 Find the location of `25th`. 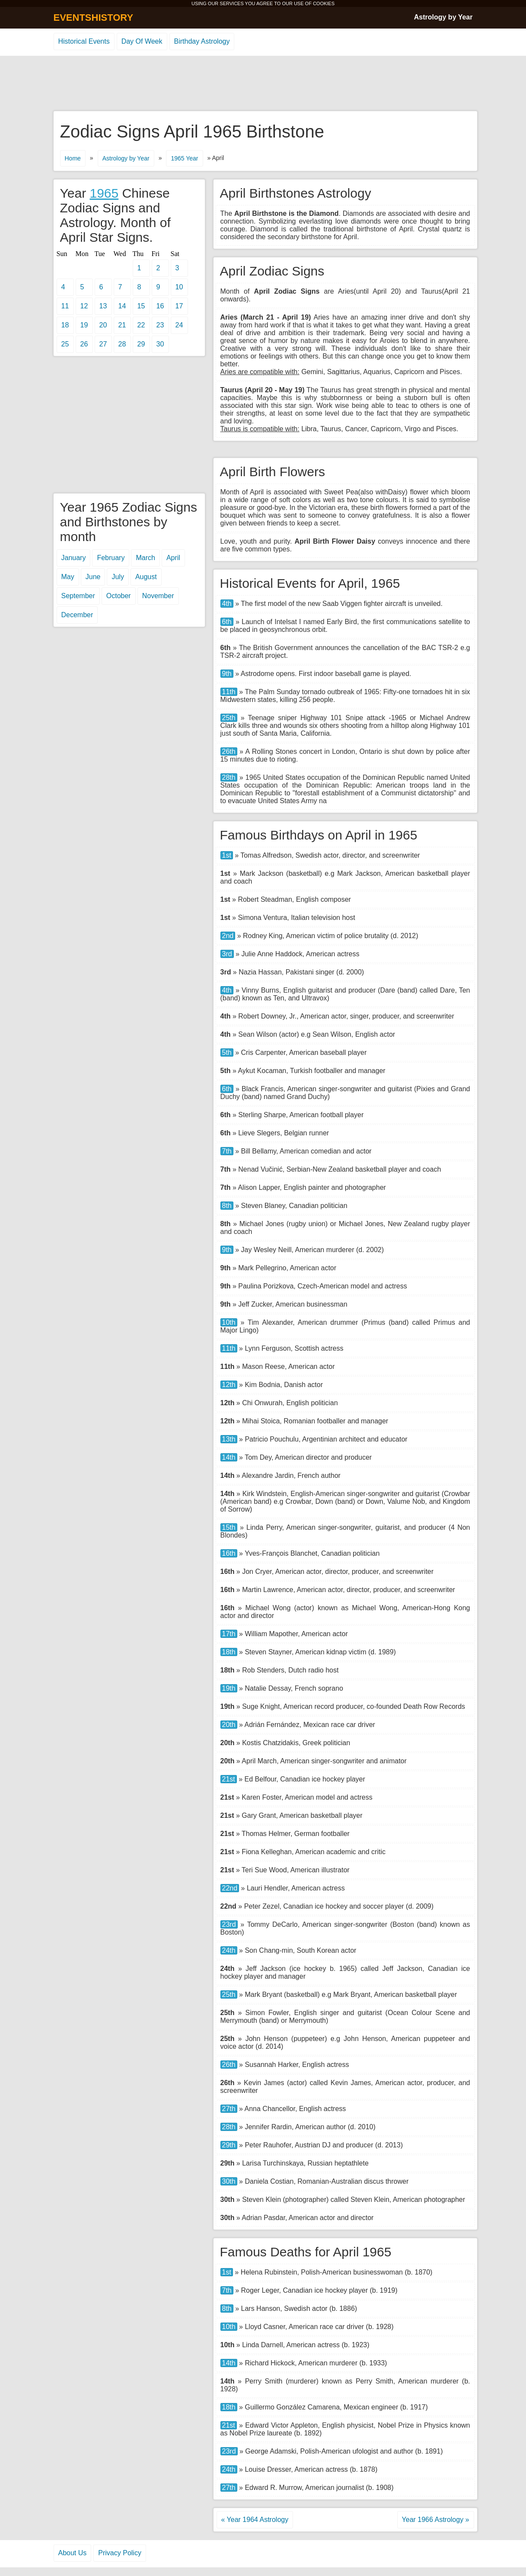

25th is located at coordinates (229, 717).